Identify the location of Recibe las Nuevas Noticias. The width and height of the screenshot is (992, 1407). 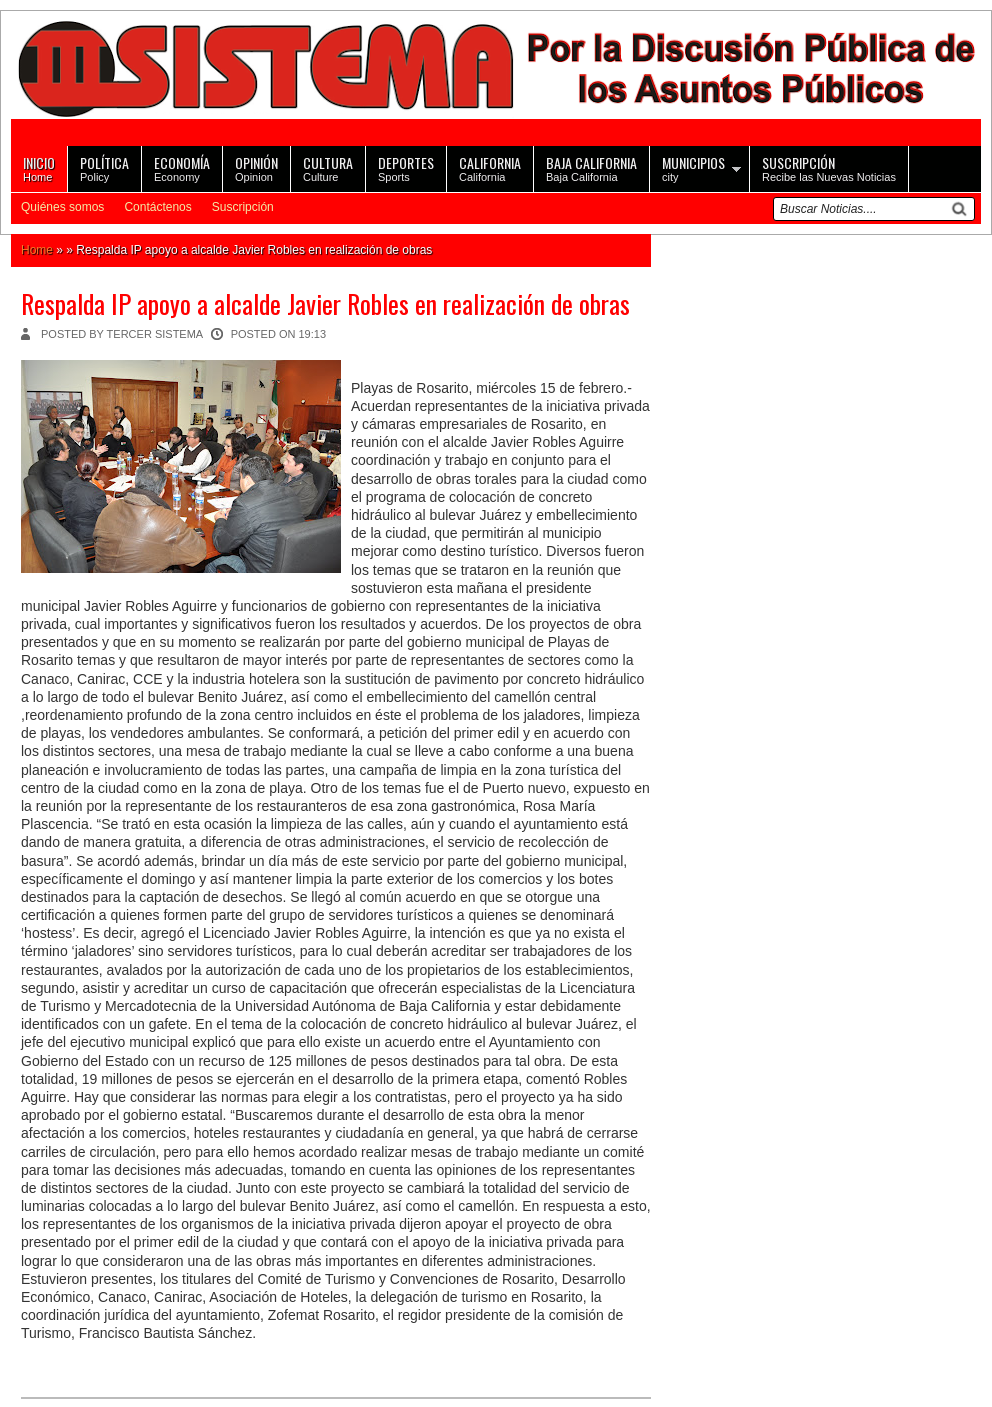
(829, 167).